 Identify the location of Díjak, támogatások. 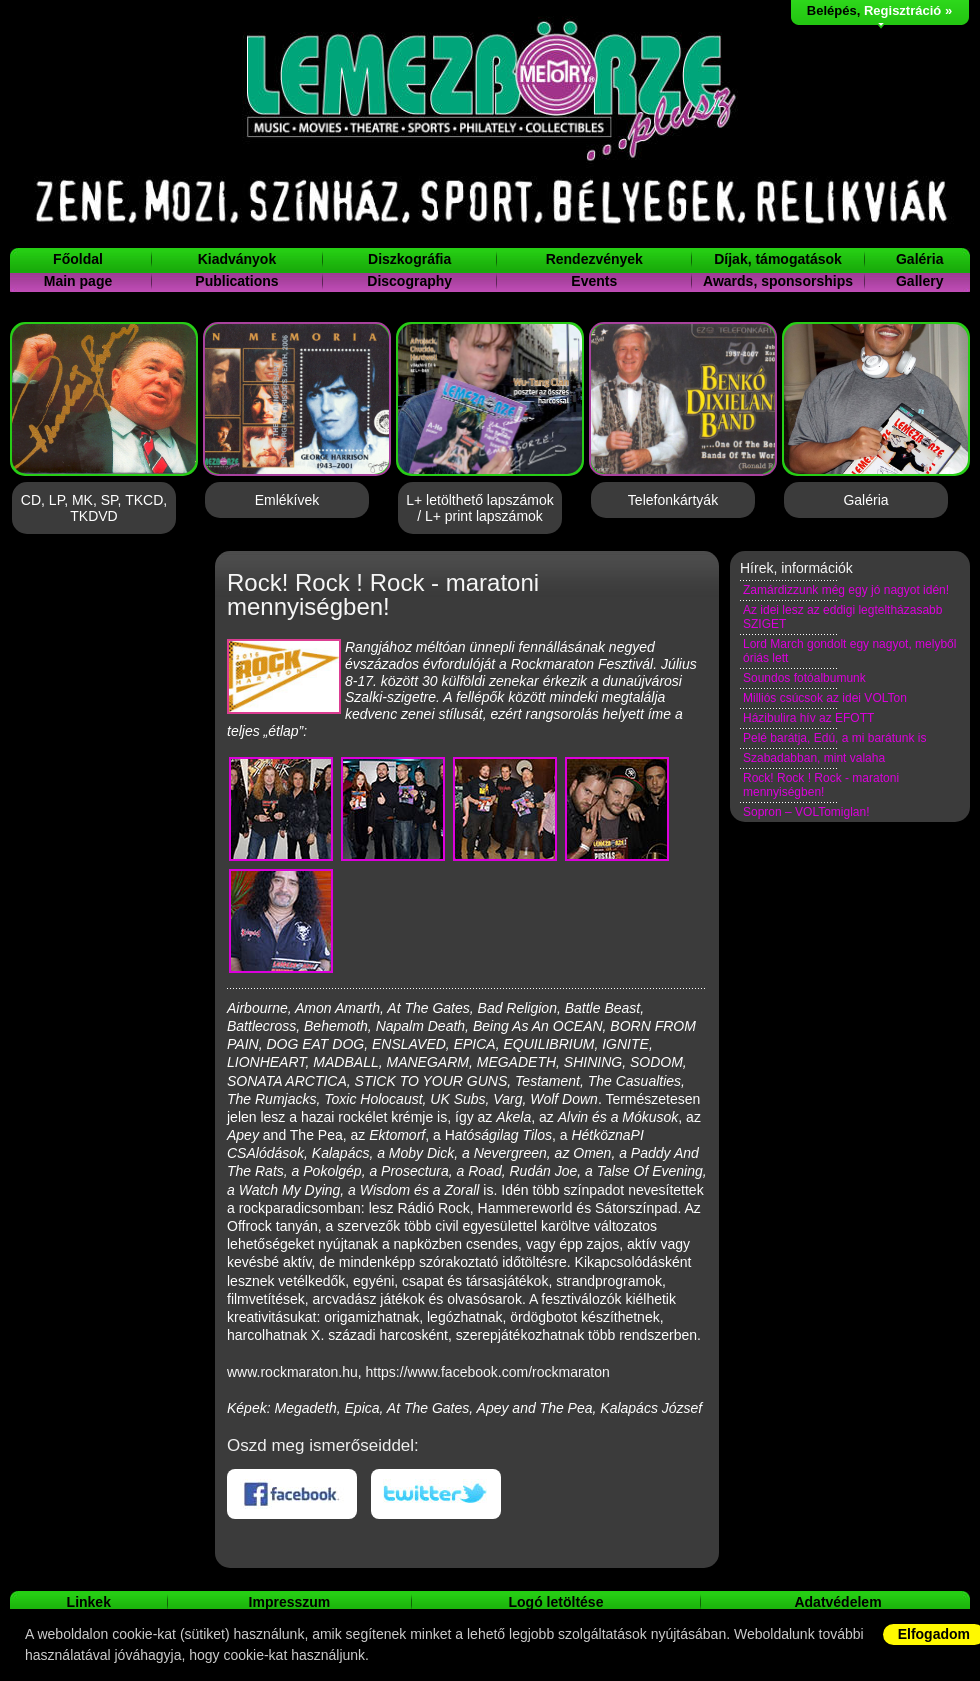
(778, 259).